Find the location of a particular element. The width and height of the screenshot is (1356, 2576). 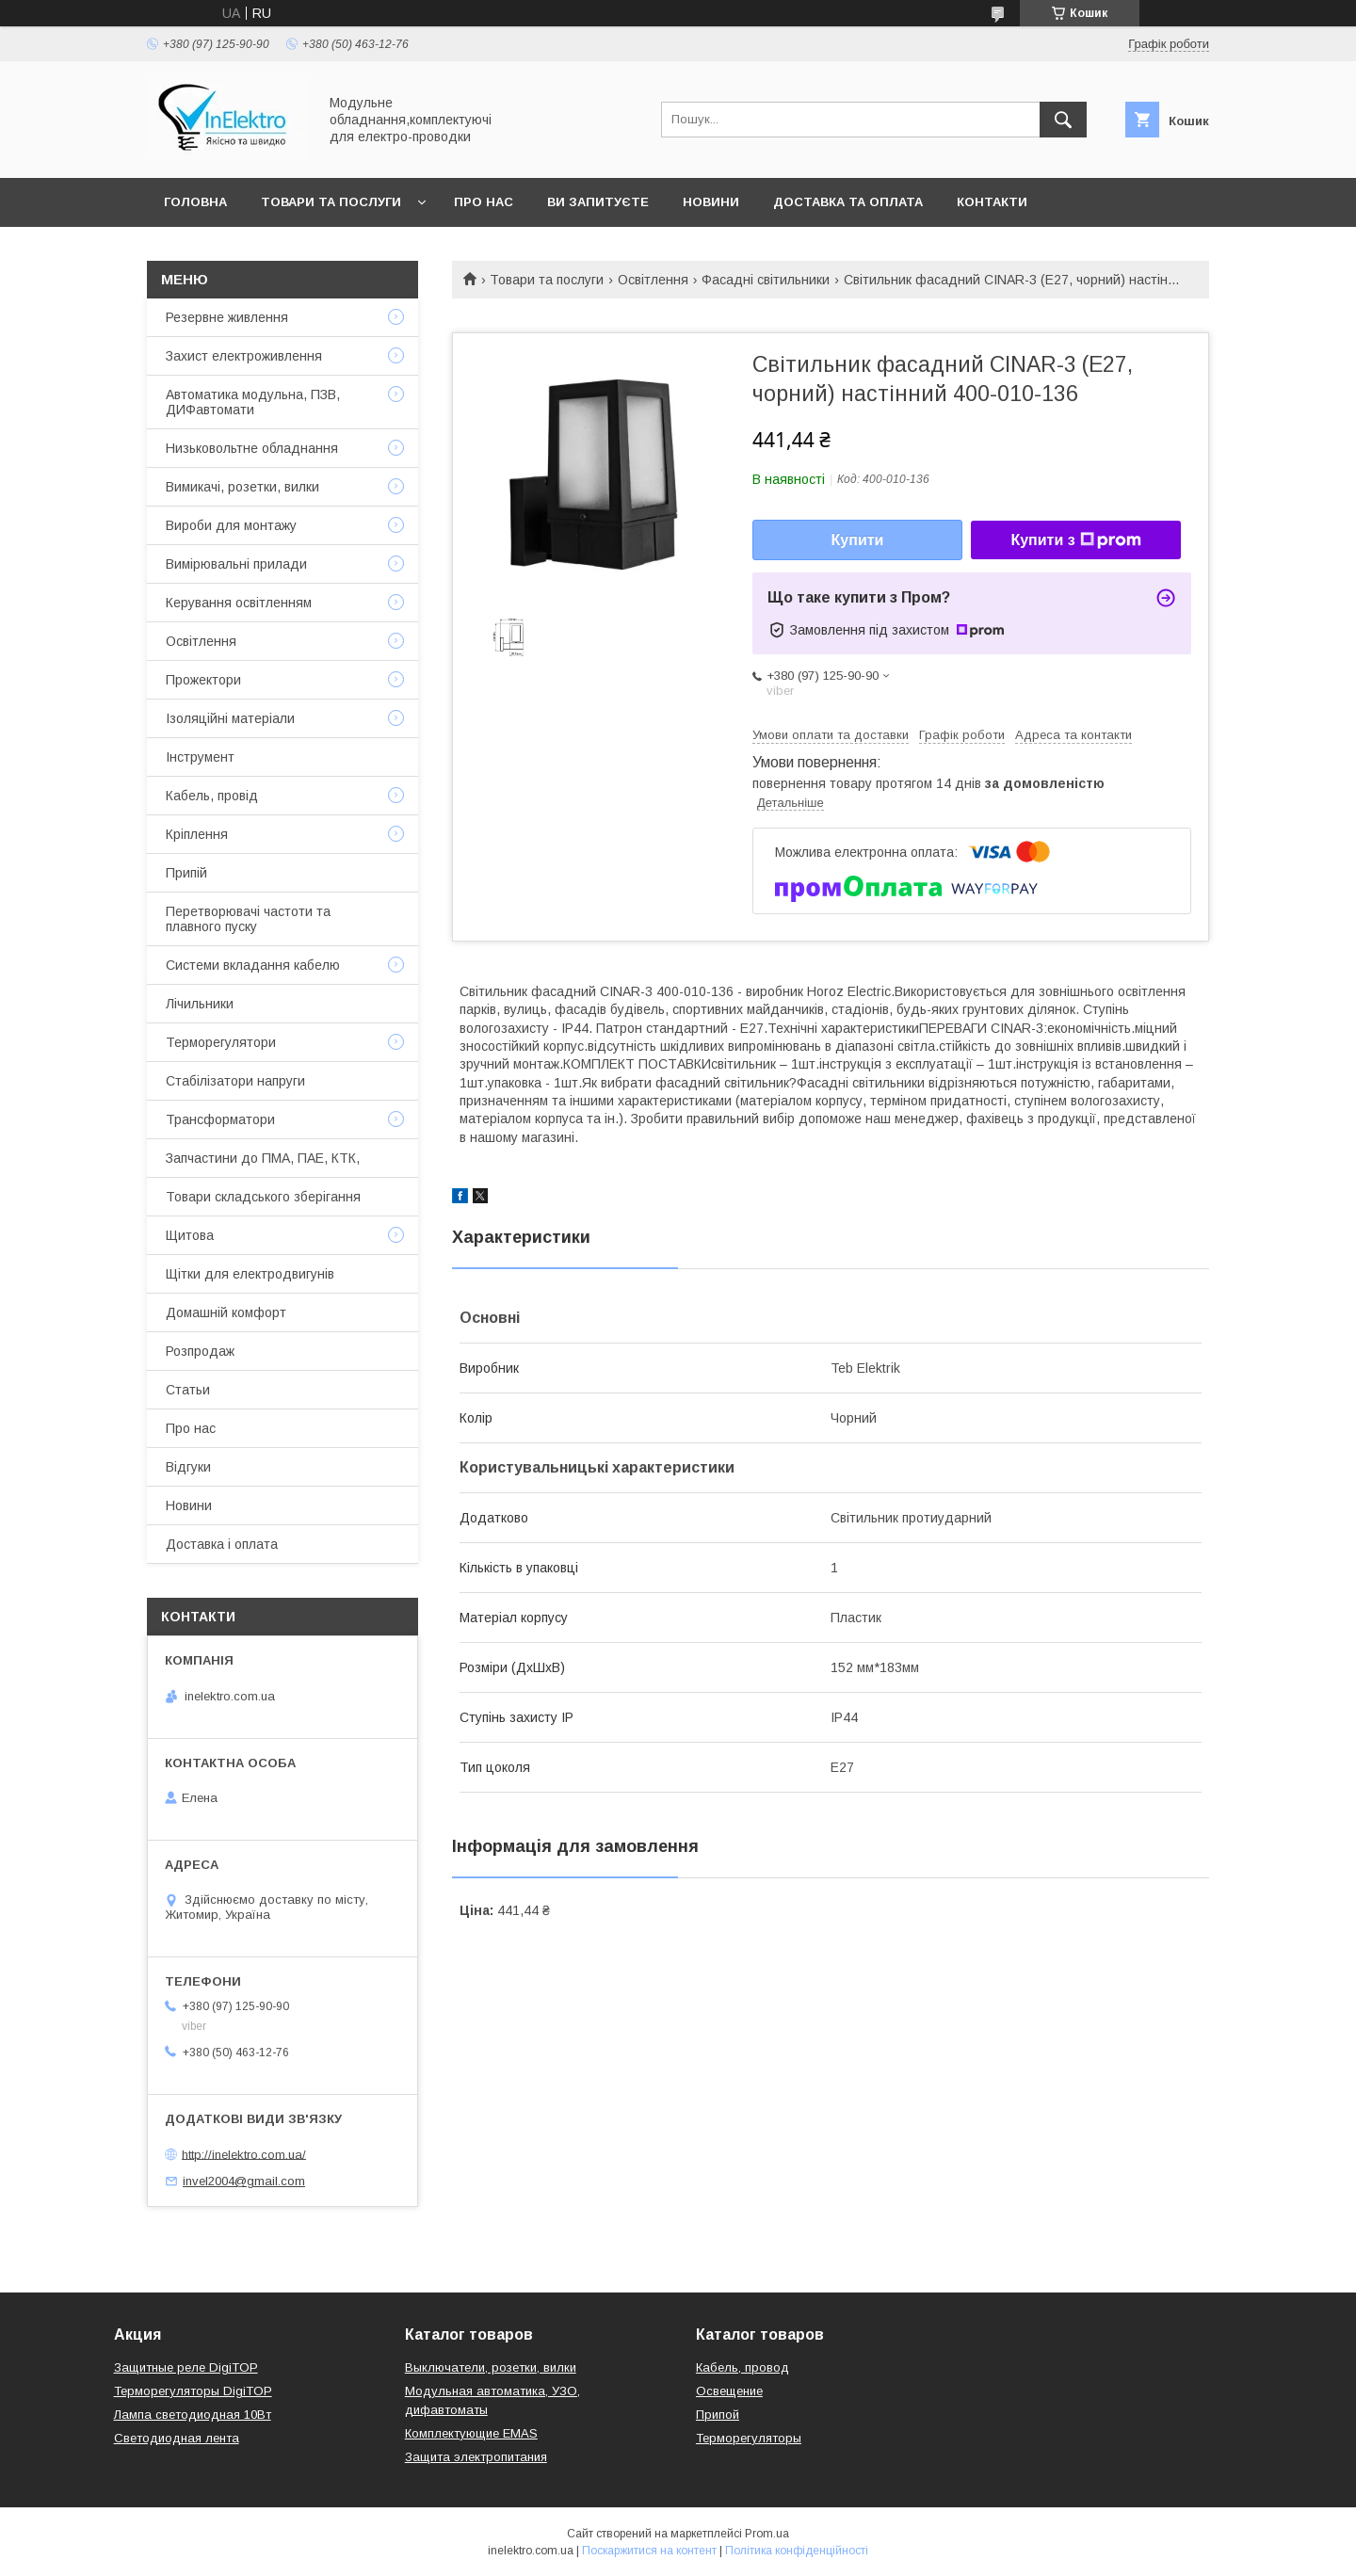

Кріплення is located at coordinates (197, 834).